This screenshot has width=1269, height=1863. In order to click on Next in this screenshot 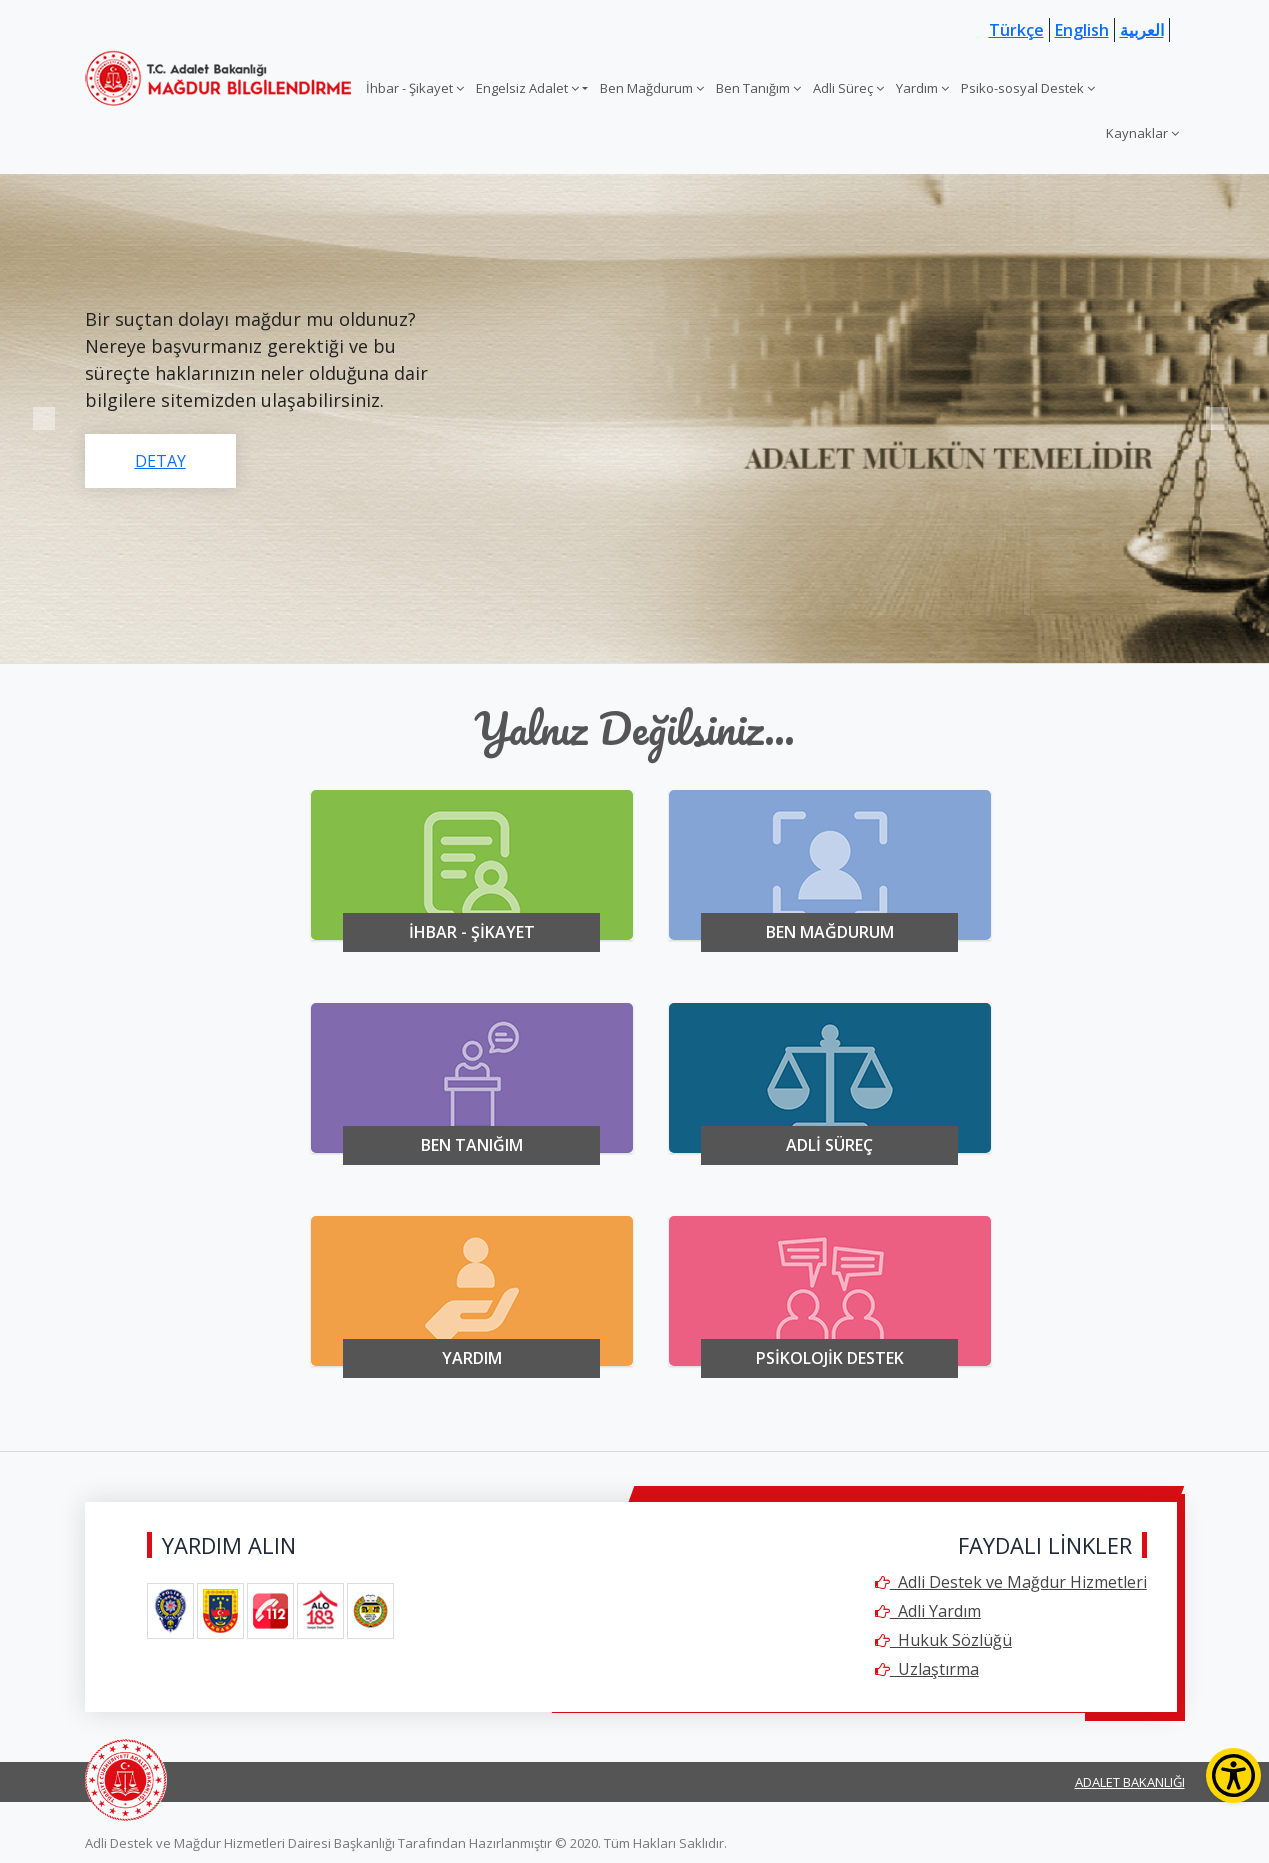, I will do `click(1217, 418)`.